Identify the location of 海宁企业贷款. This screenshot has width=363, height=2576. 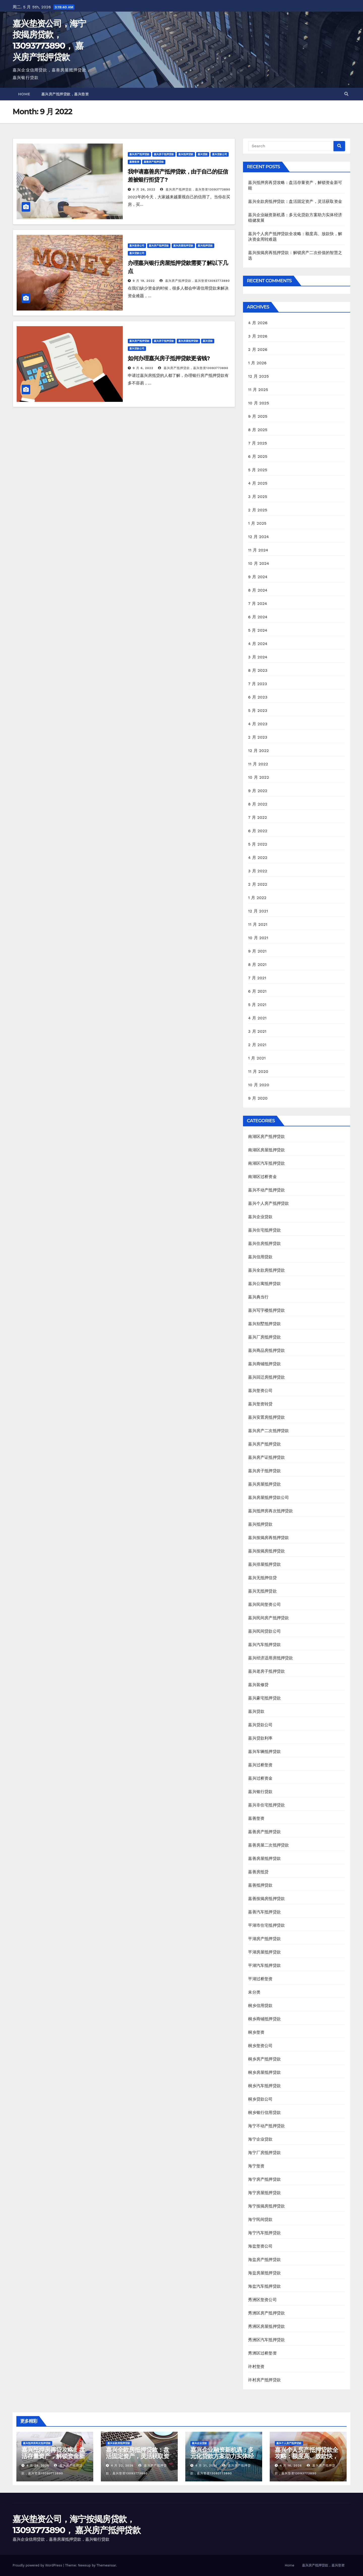
(260, 2139).